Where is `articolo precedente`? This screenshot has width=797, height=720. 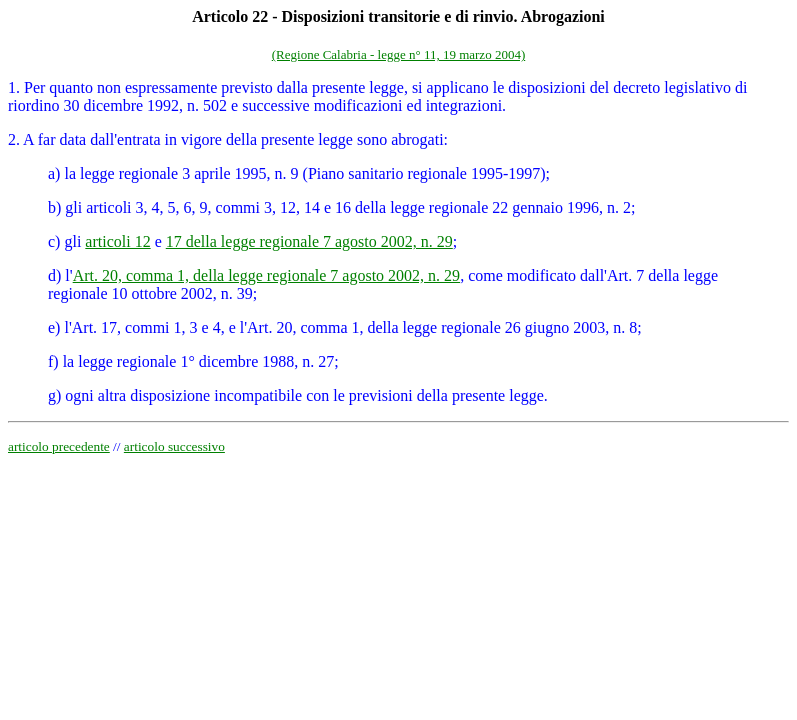
articolo precedente is located at coordinates (59, 446).